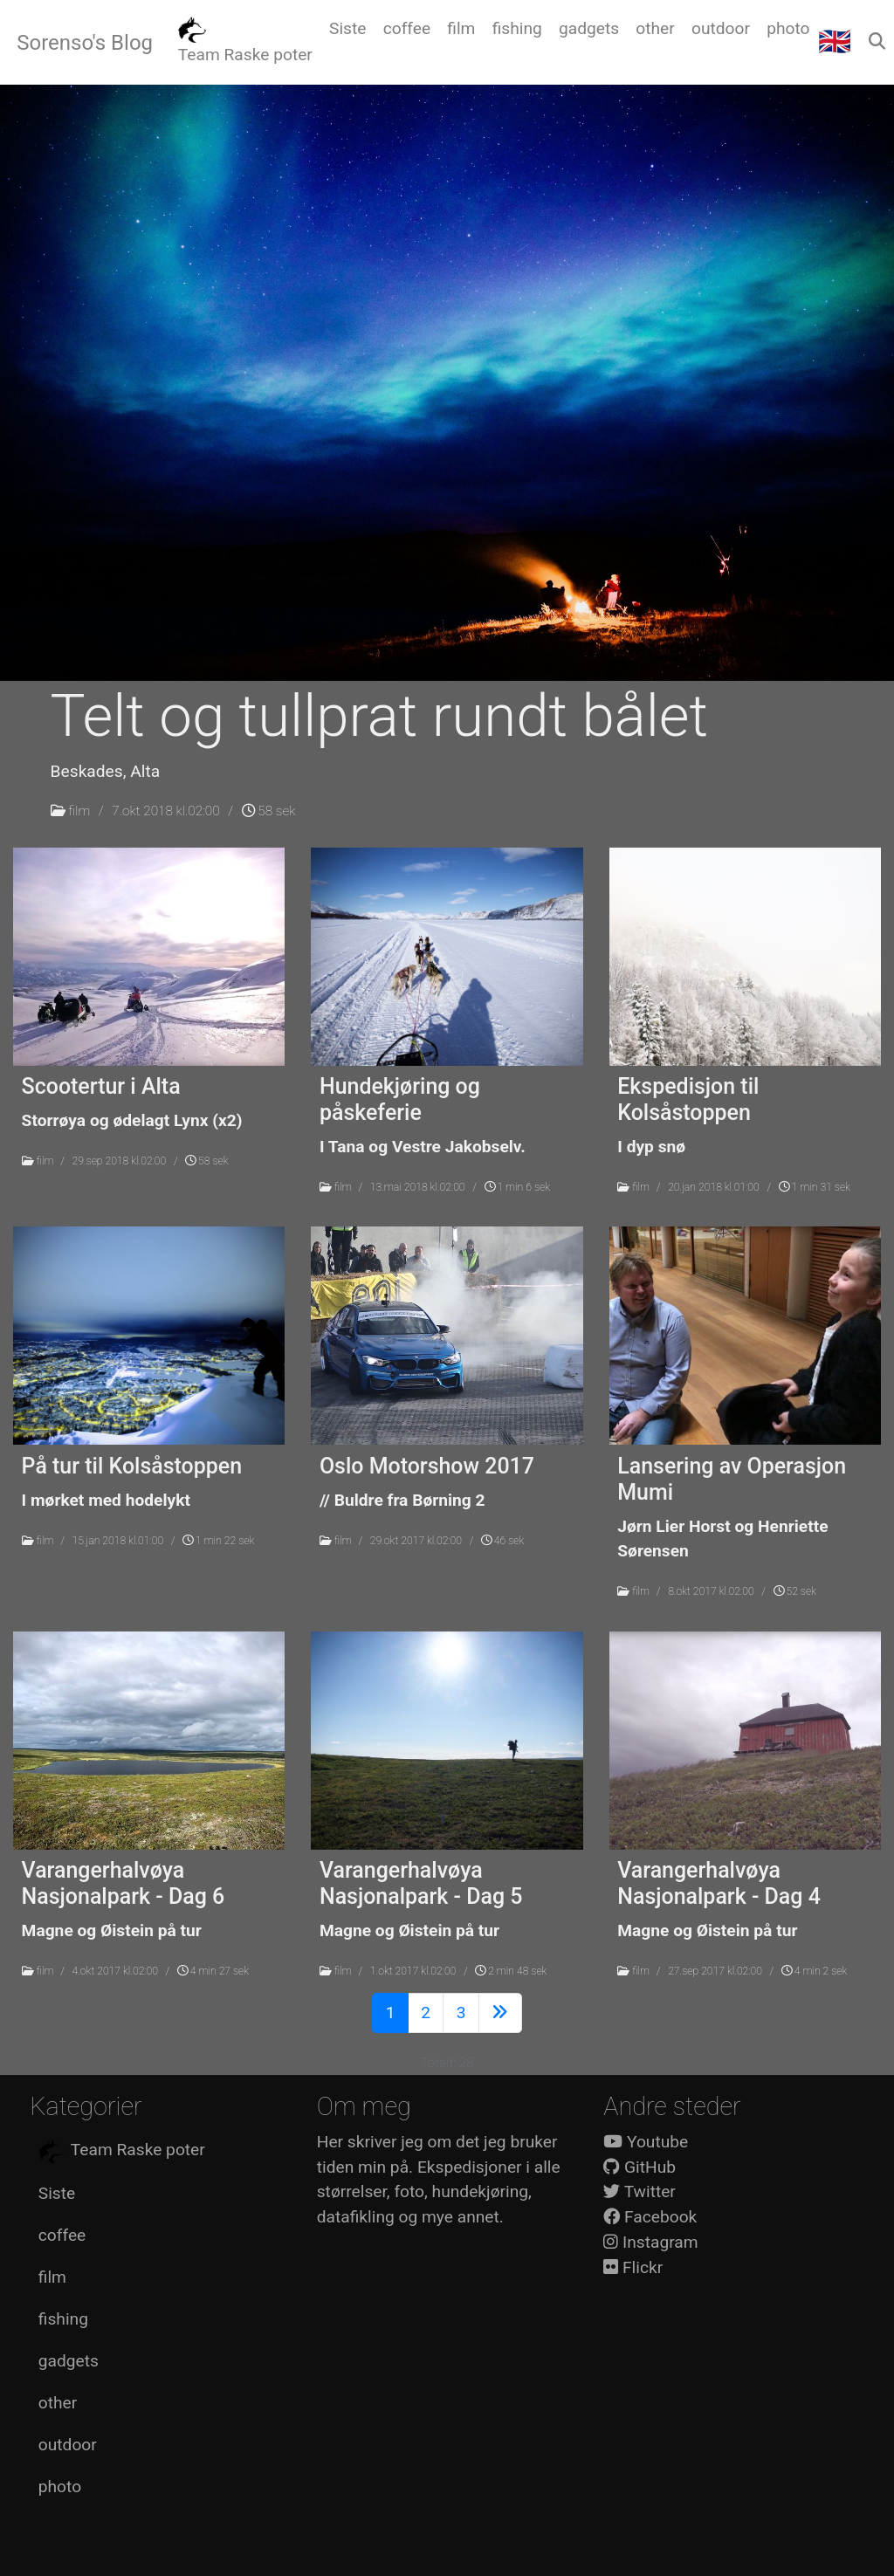  I want to click on Team Raske poter, so click(121, 2151).